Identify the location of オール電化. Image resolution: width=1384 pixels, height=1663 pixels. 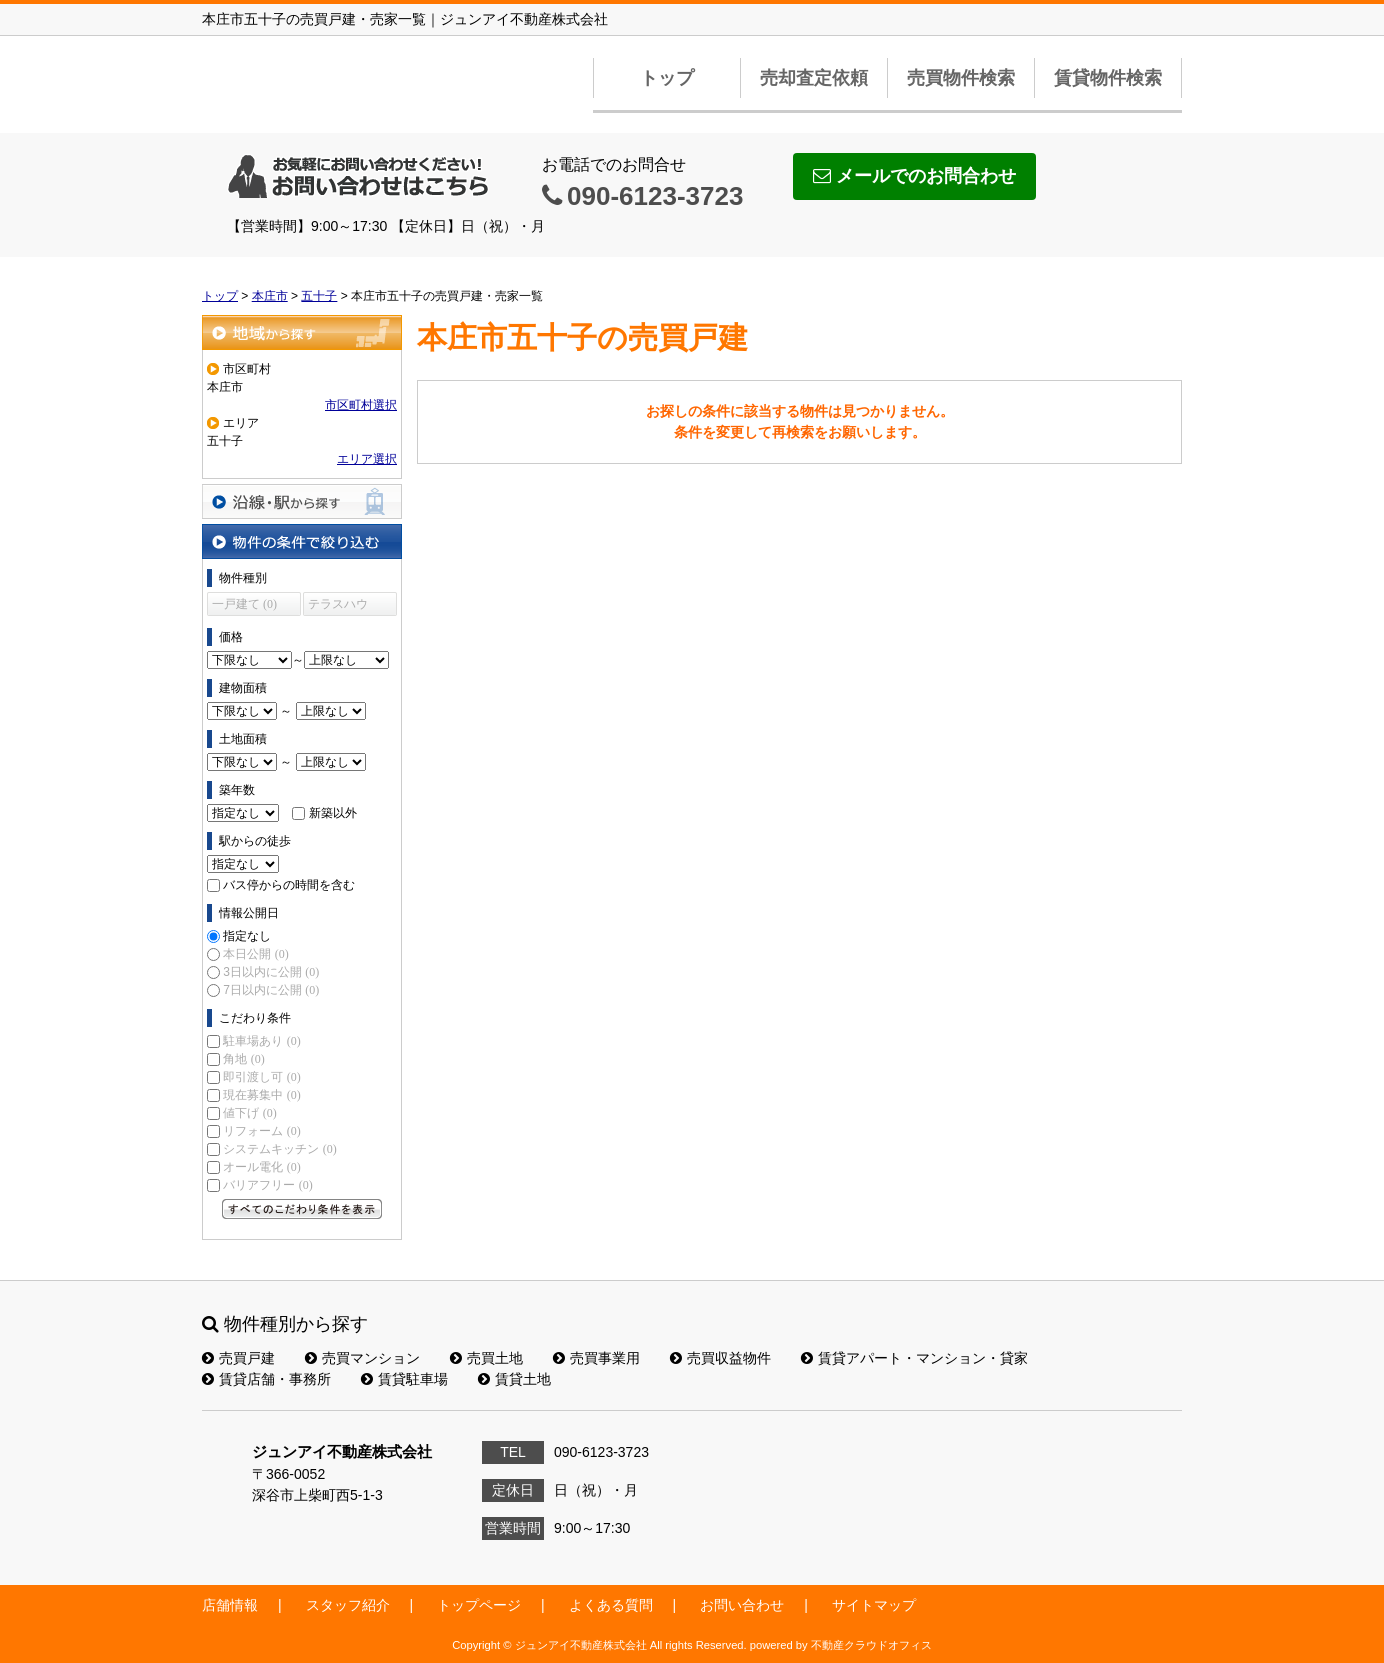
(261, 1167).